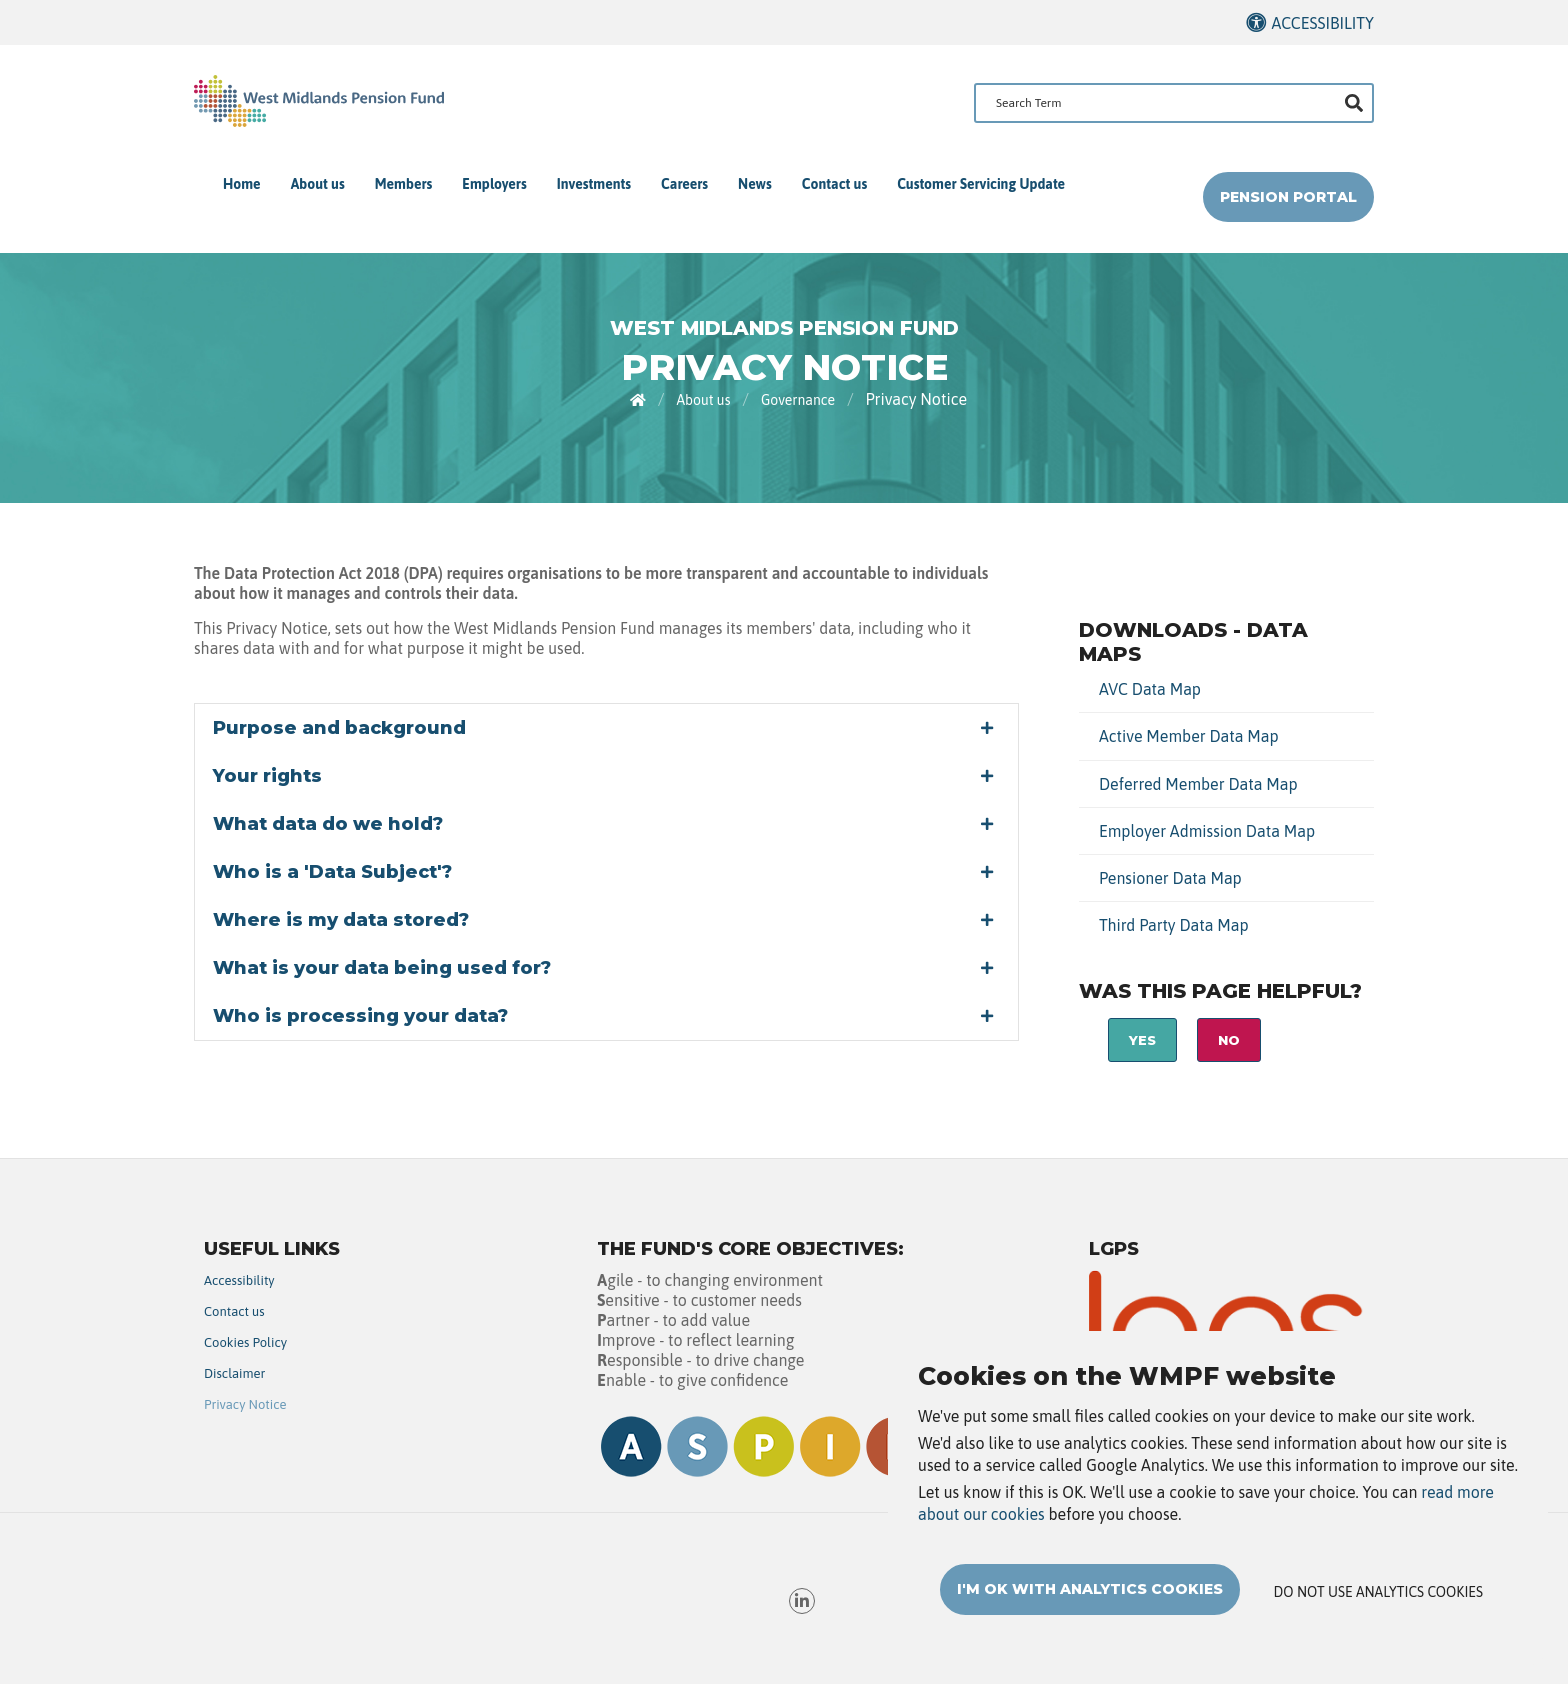 The width and height of the screenshot is (1568, 1685). What do you see at coordinates (242, 184) in the screenshot?
I see `Home` at bounding box center [242, 184].